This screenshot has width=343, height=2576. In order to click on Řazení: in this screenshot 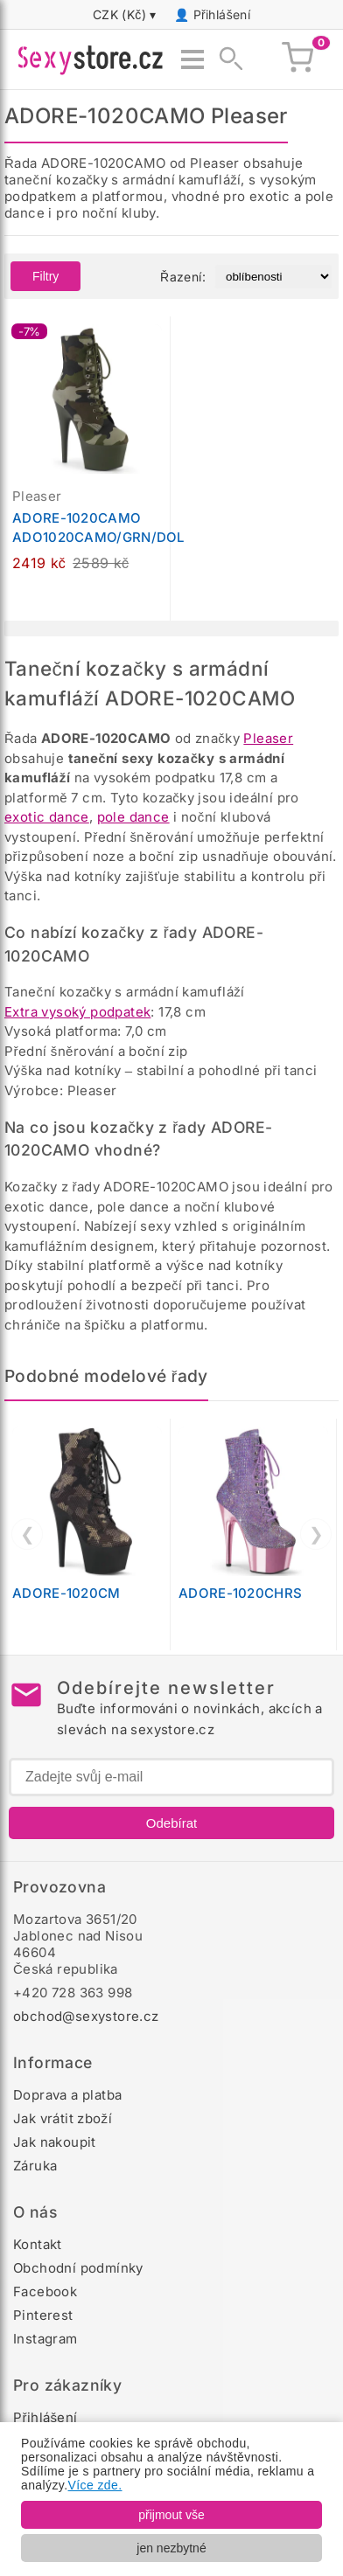, I will do `click(183, 276)`.